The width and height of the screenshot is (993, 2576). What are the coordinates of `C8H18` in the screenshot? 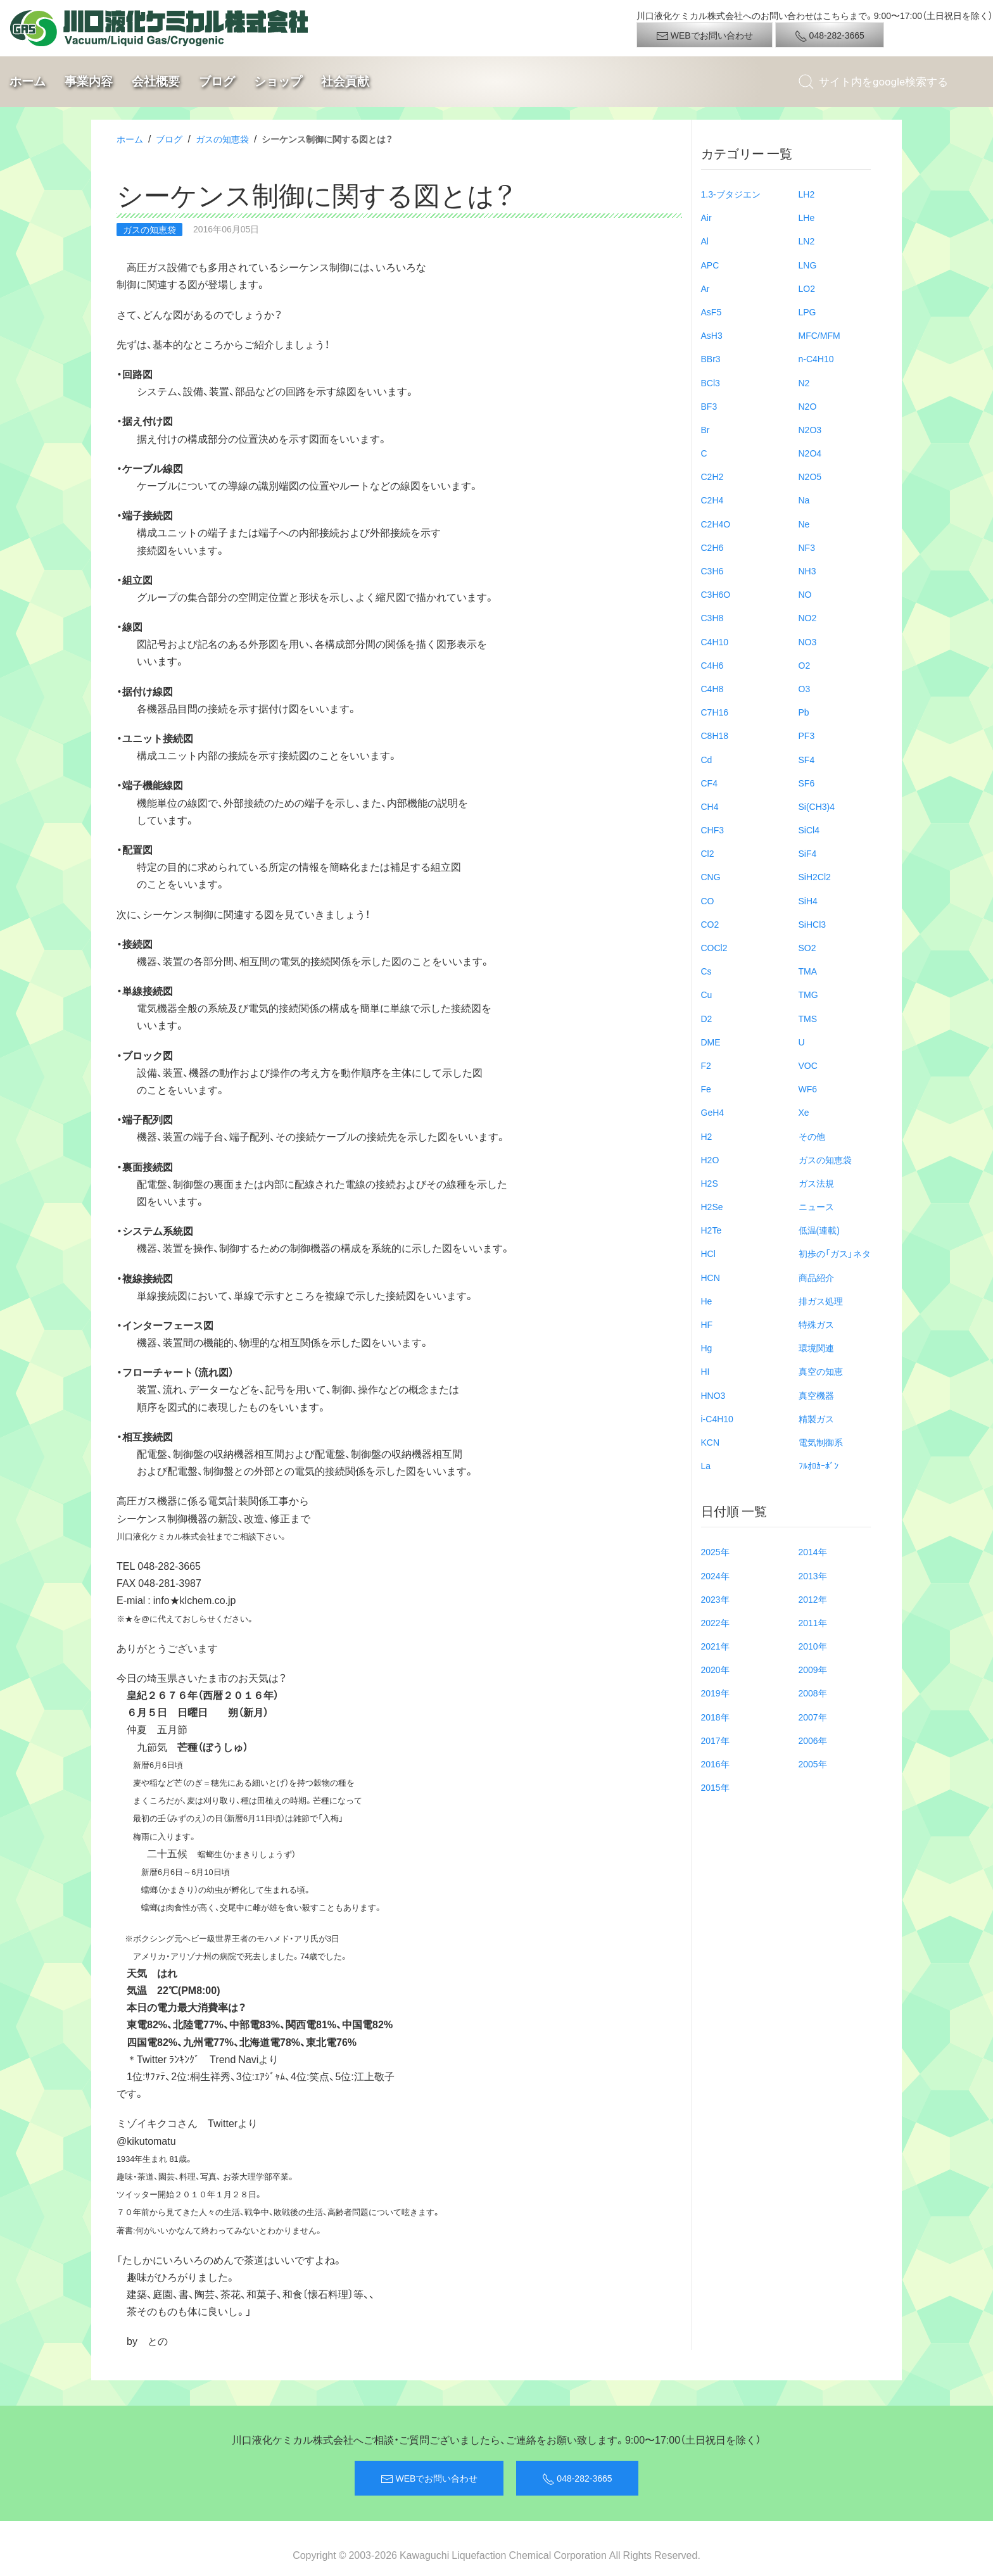 It's located at (715, 735).